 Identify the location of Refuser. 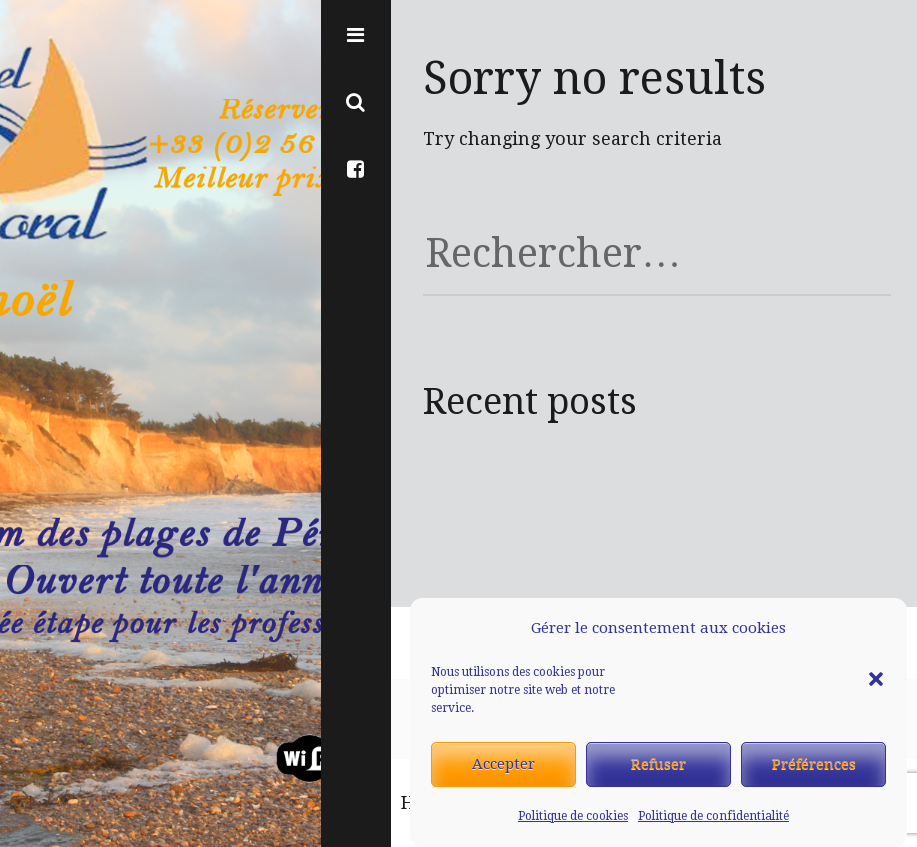
(658, 764).